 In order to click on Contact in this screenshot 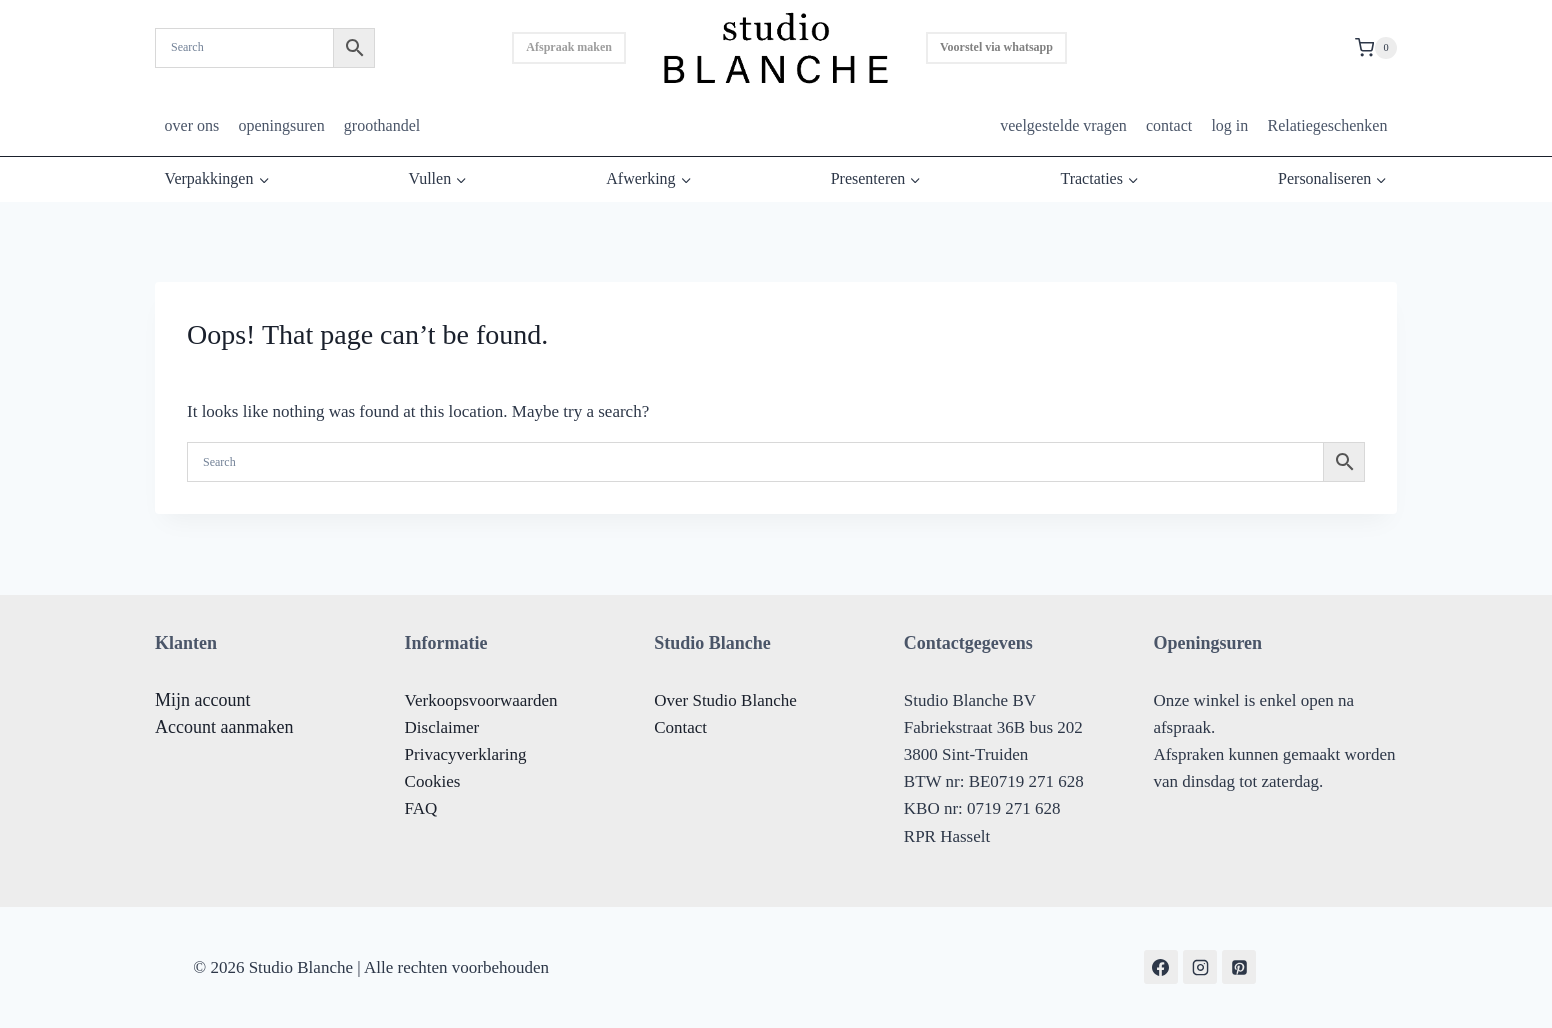, I will do `click(680, 727)`.